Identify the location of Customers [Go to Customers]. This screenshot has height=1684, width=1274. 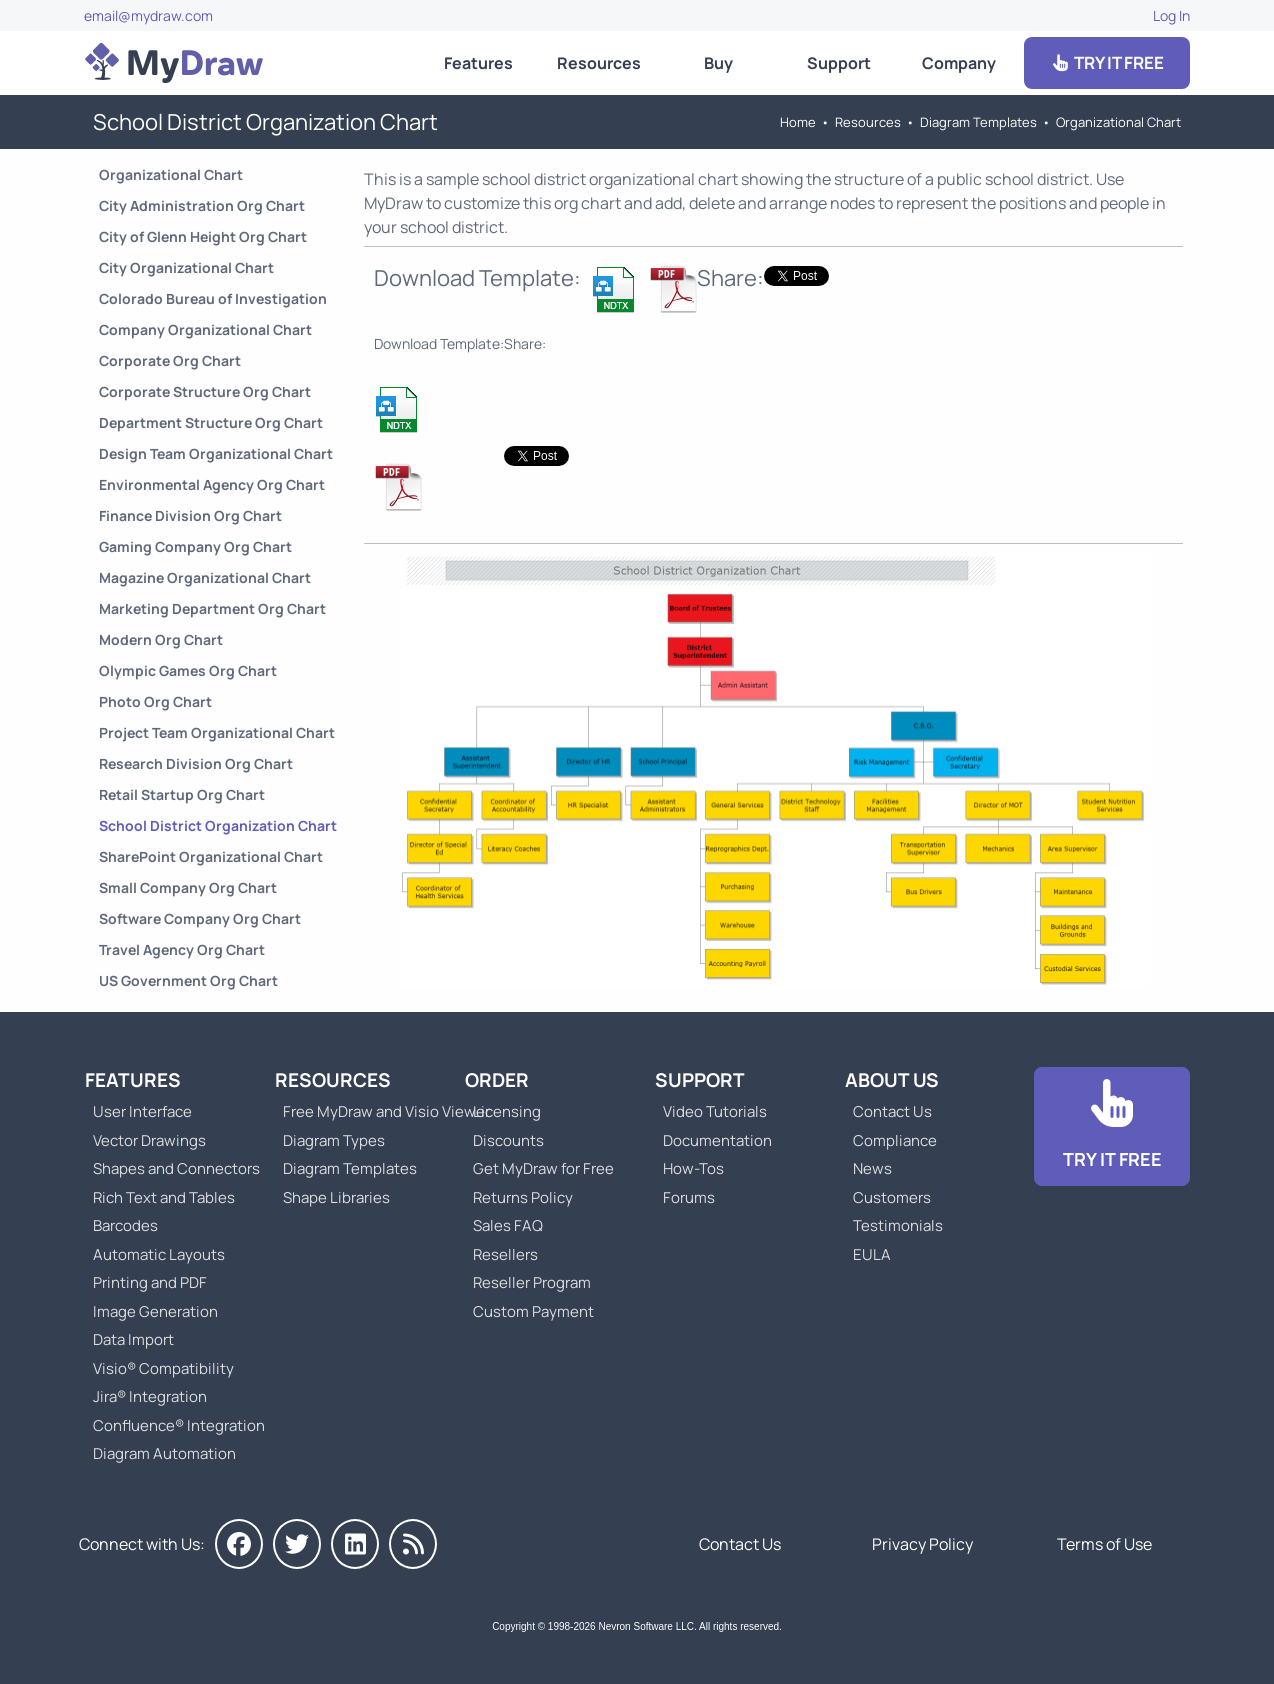
(892, 1197).